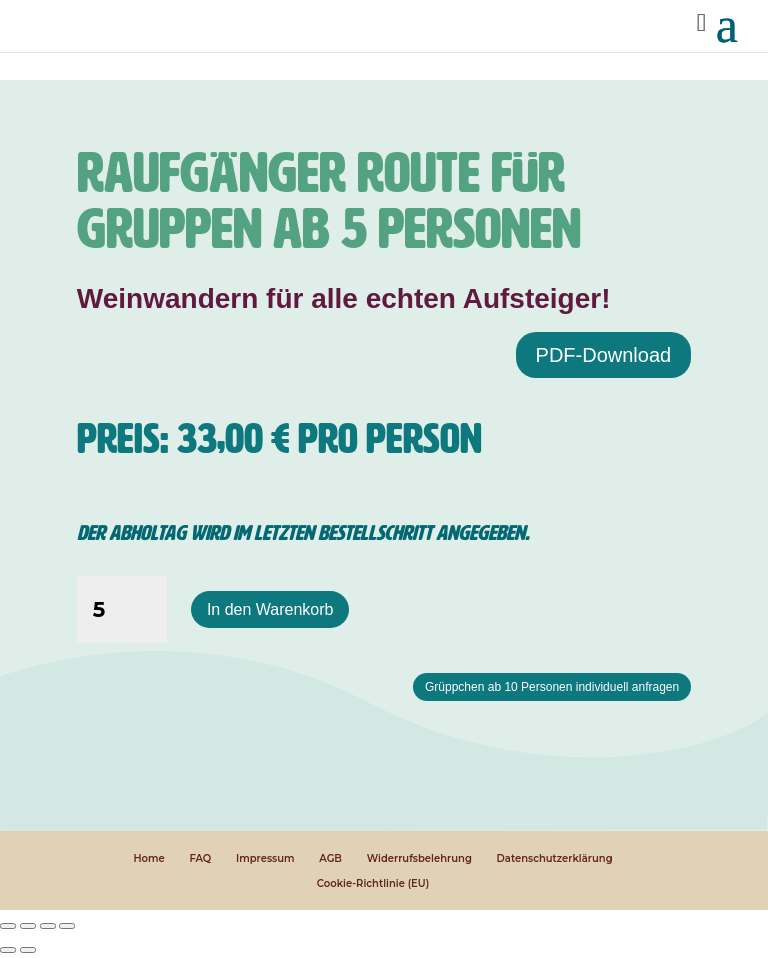 The image size is (768, 958). Describe the element at coordinates (67, 926) in the screenshot. I see `[Schließen (Esc)]` at that location.